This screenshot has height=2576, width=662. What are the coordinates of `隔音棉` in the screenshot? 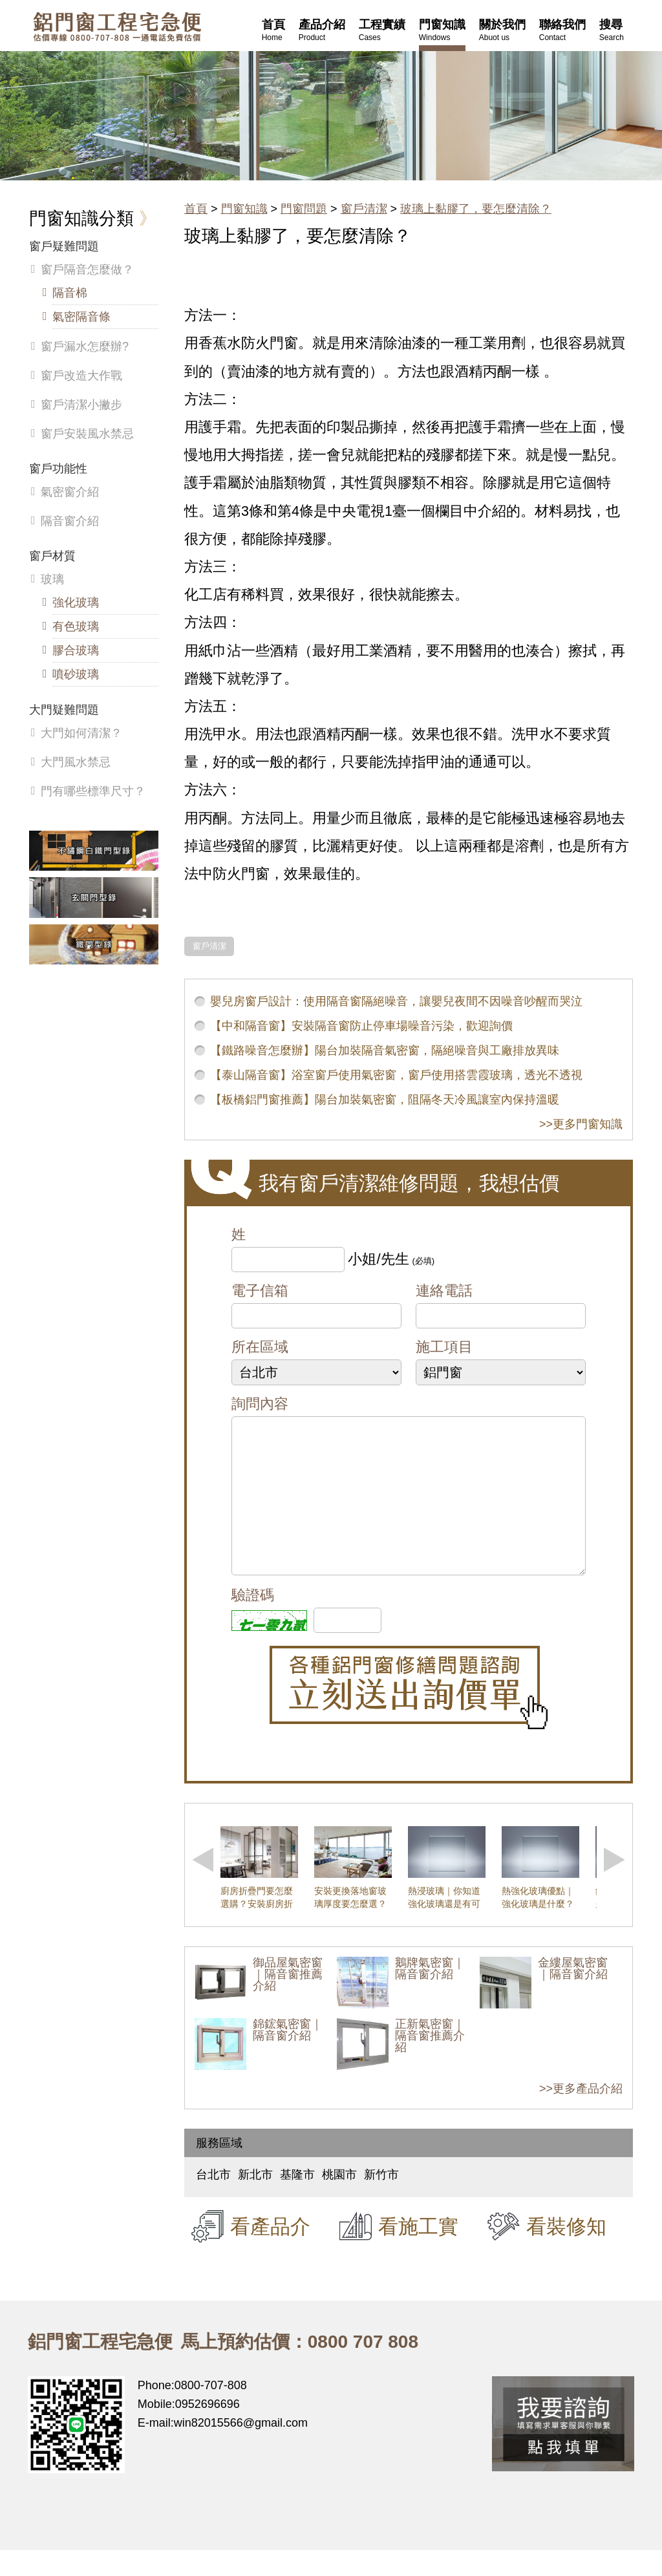 It's located at (69, 292).